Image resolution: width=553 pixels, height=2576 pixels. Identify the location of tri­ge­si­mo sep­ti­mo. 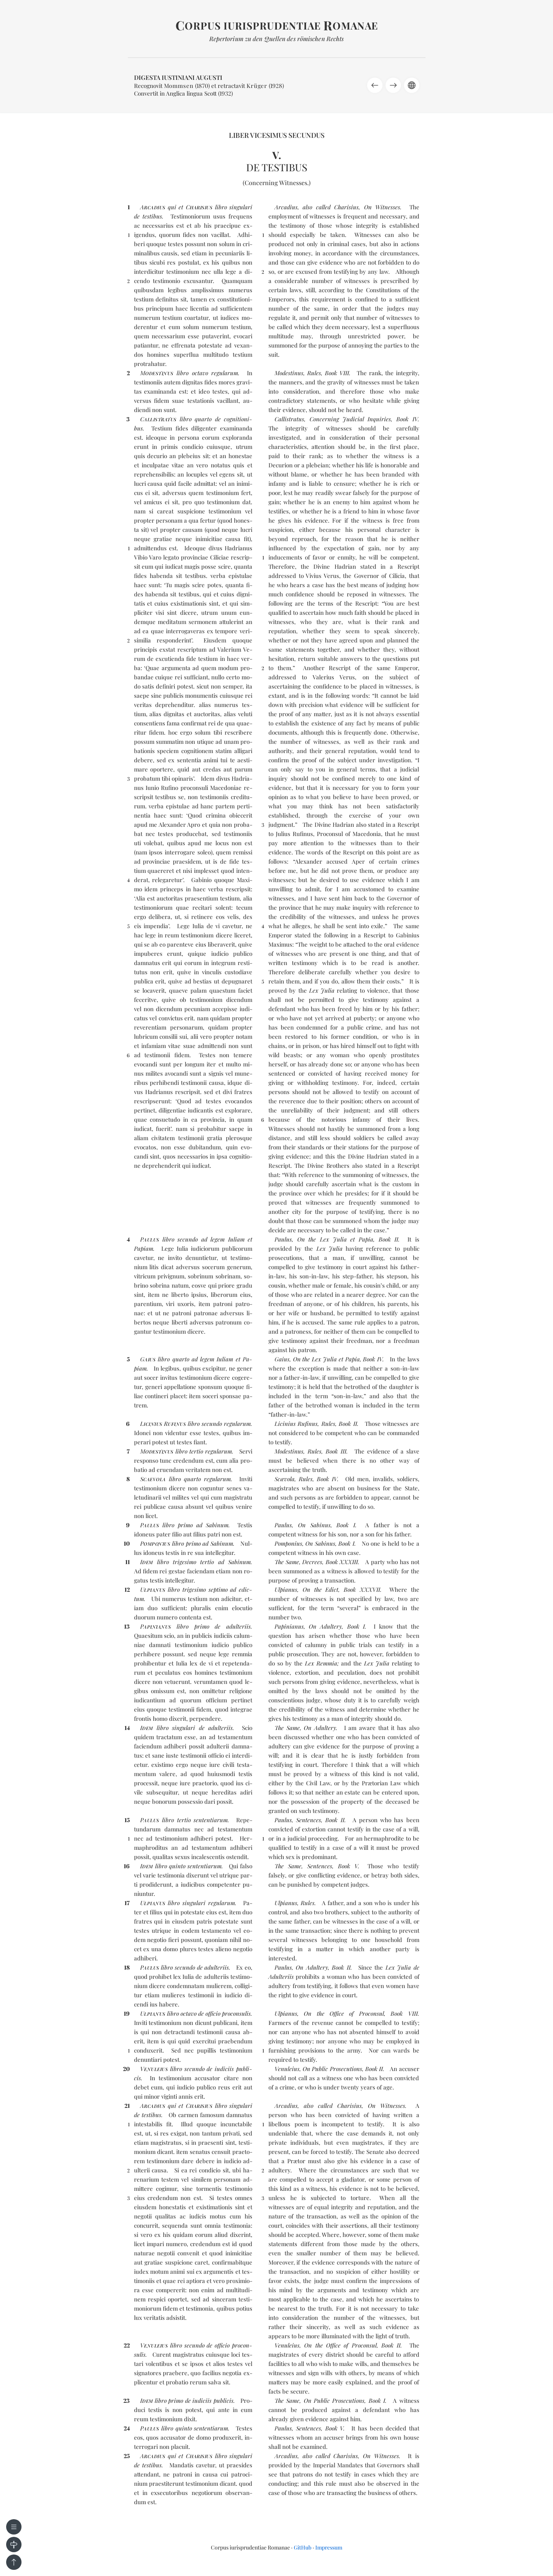
(205, 1589).